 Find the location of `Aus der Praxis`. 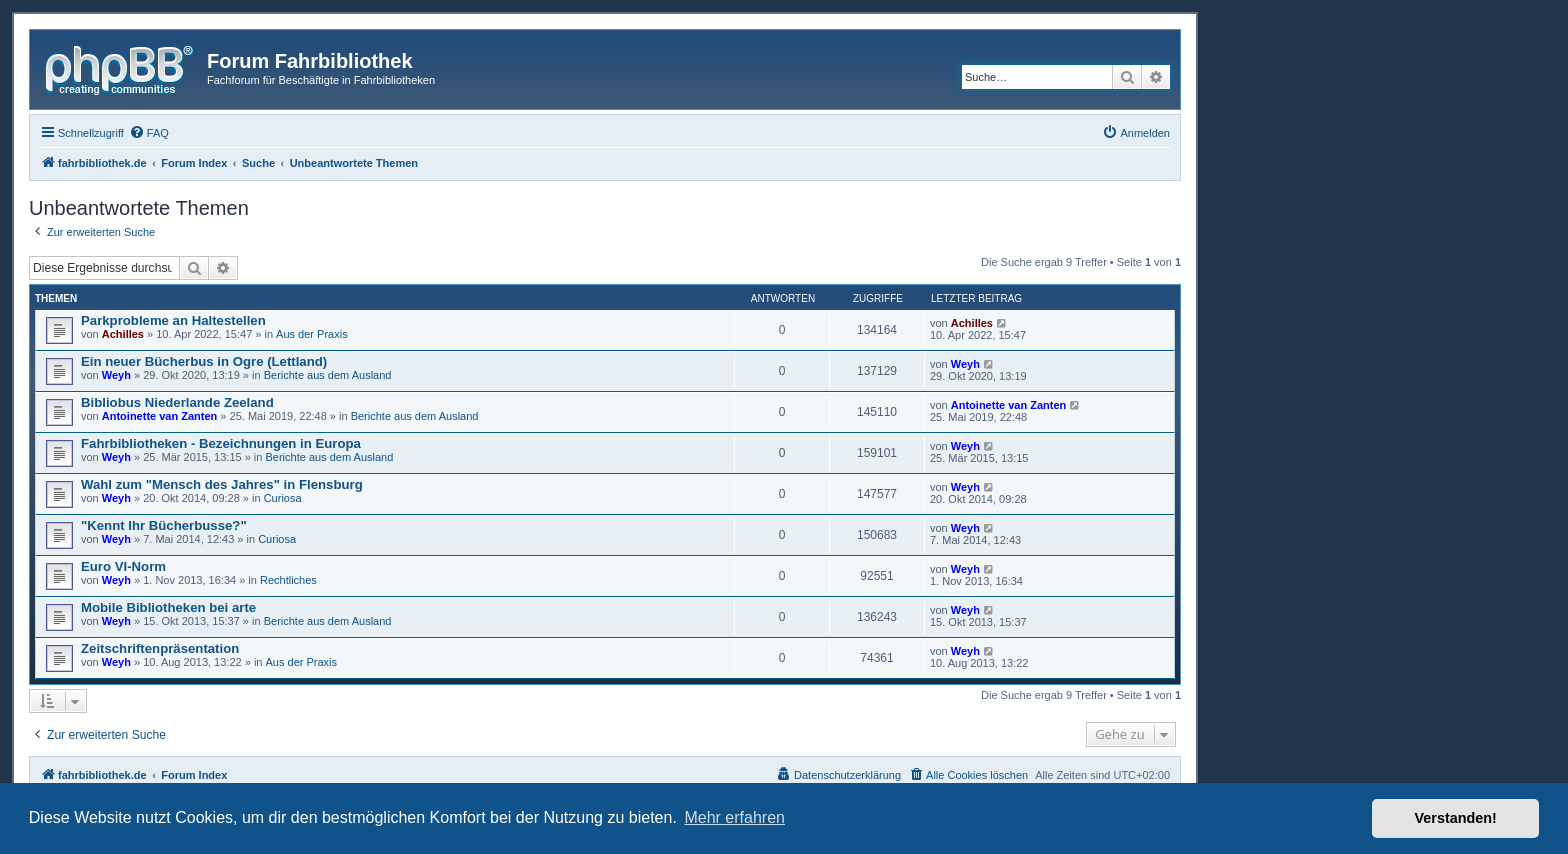

Aus der Praxis is located at coordinates (312, 334).